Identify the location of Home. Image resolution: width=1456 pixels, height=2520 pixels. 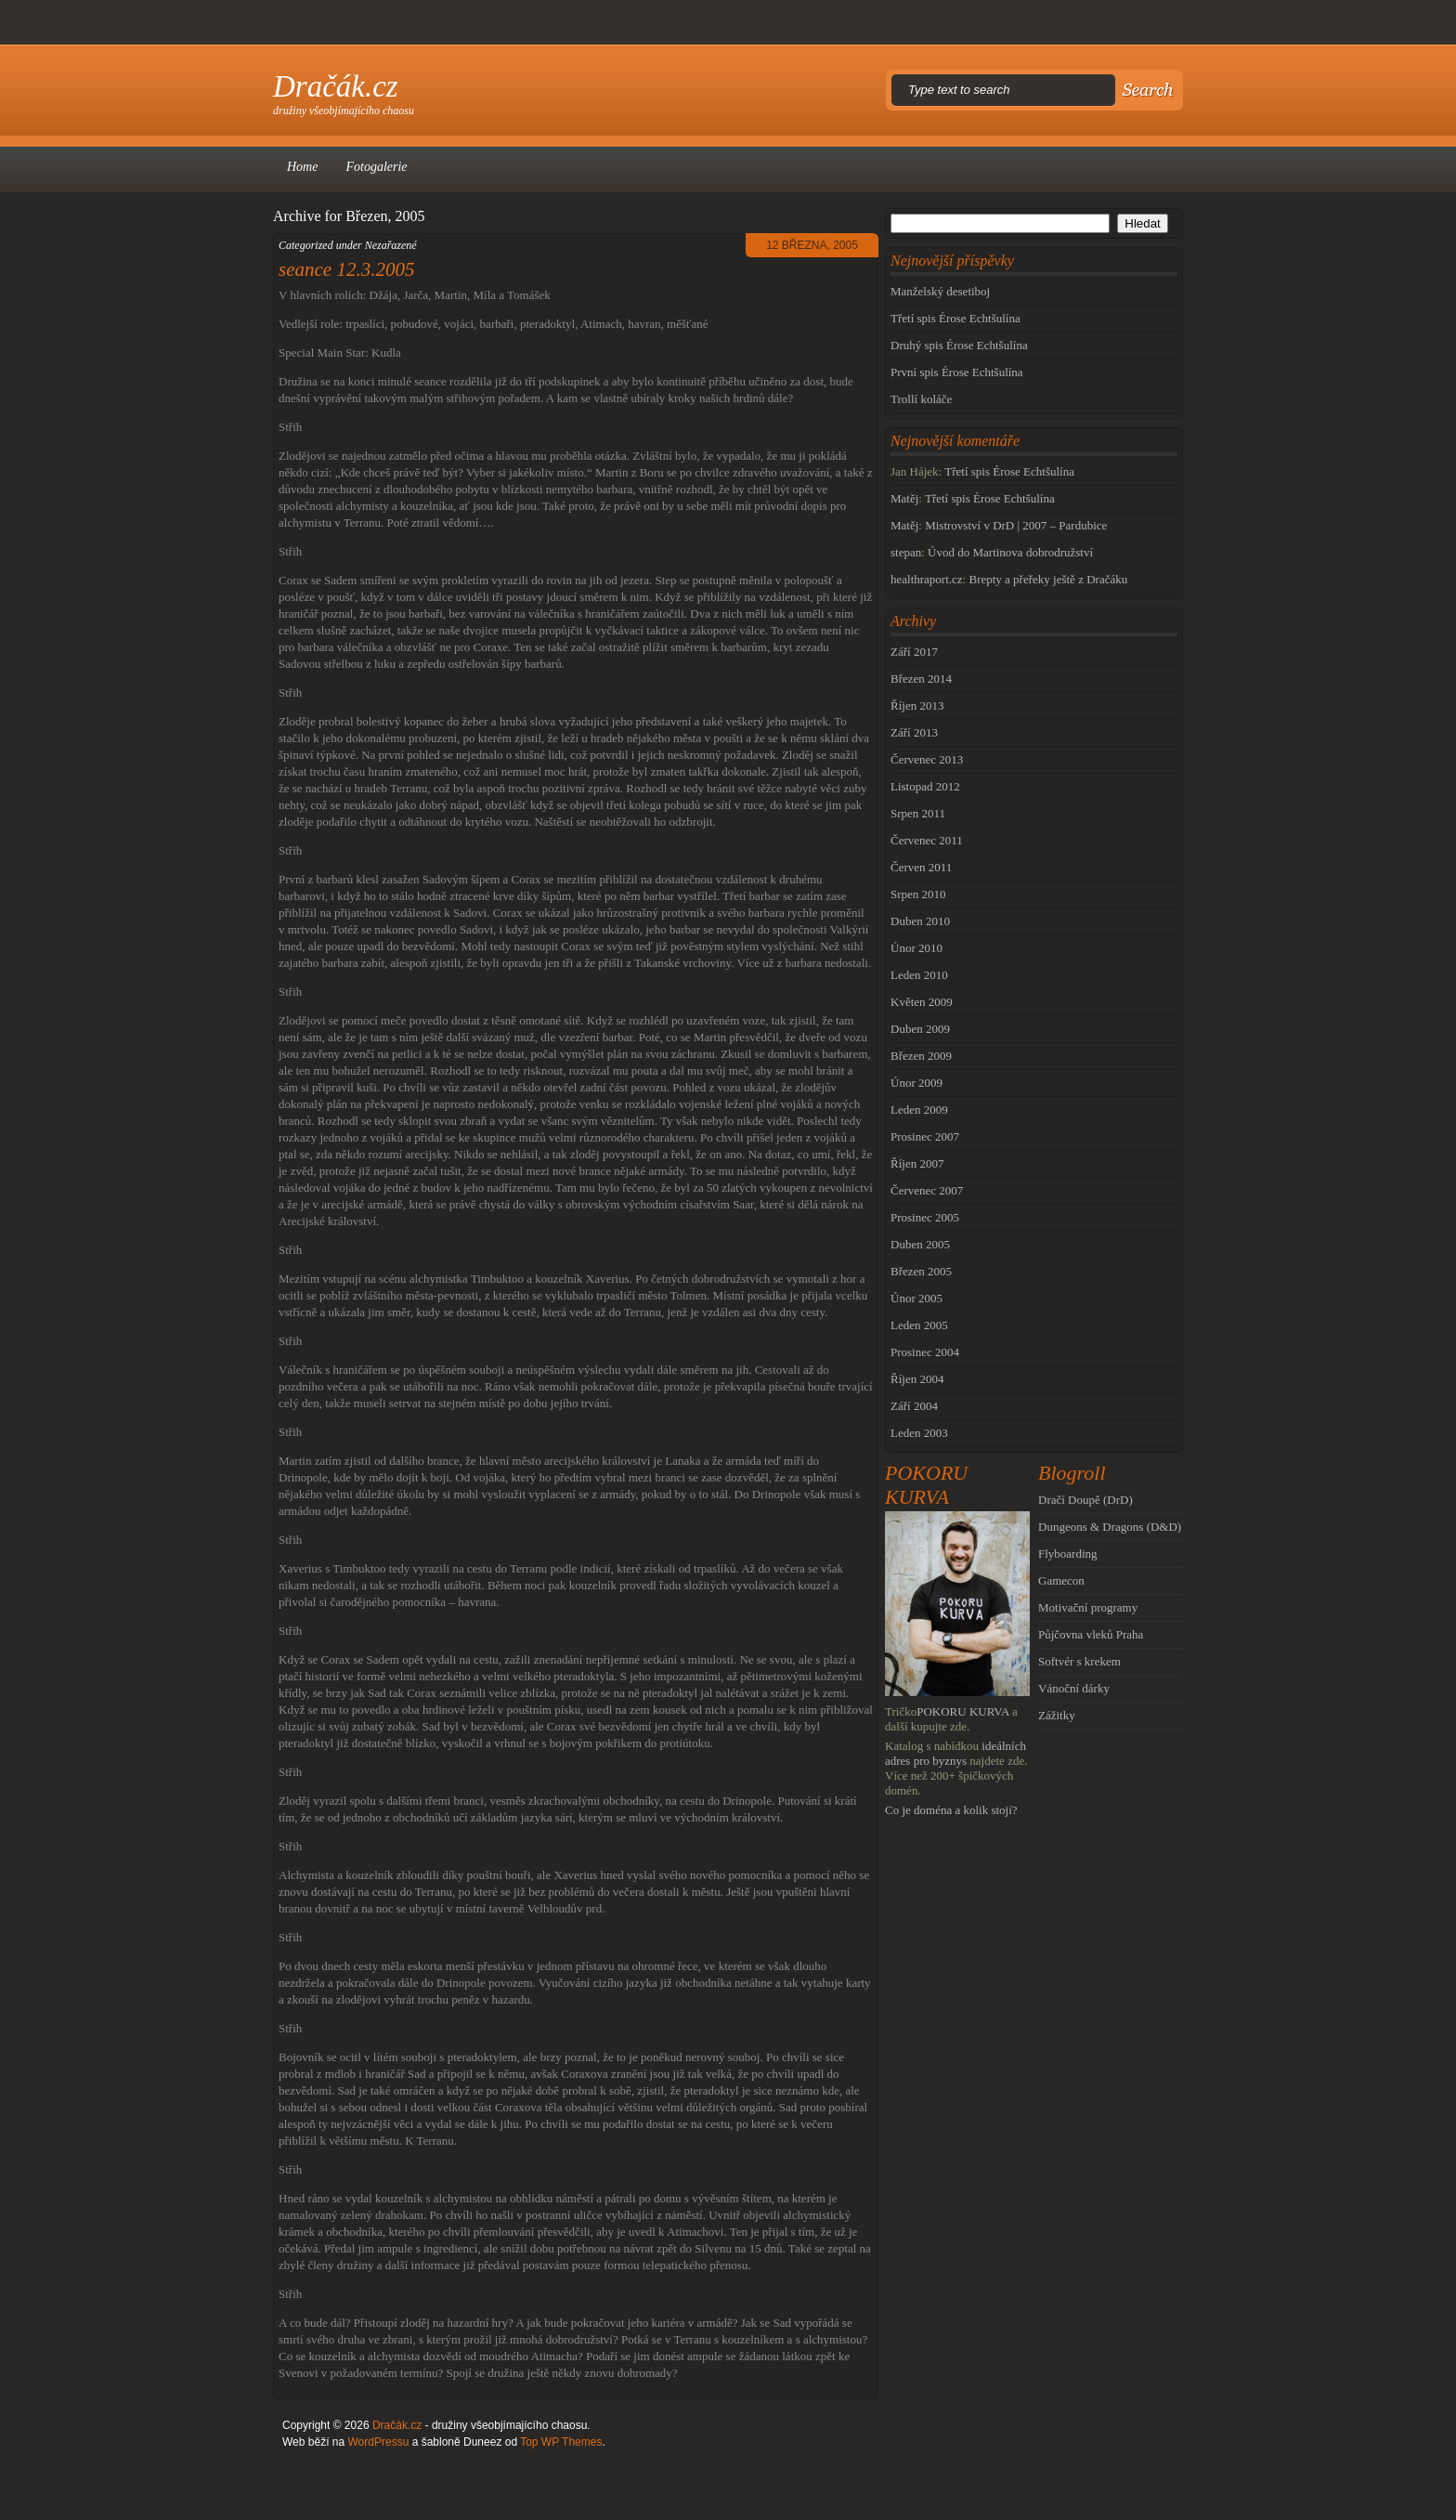
(302, 167).